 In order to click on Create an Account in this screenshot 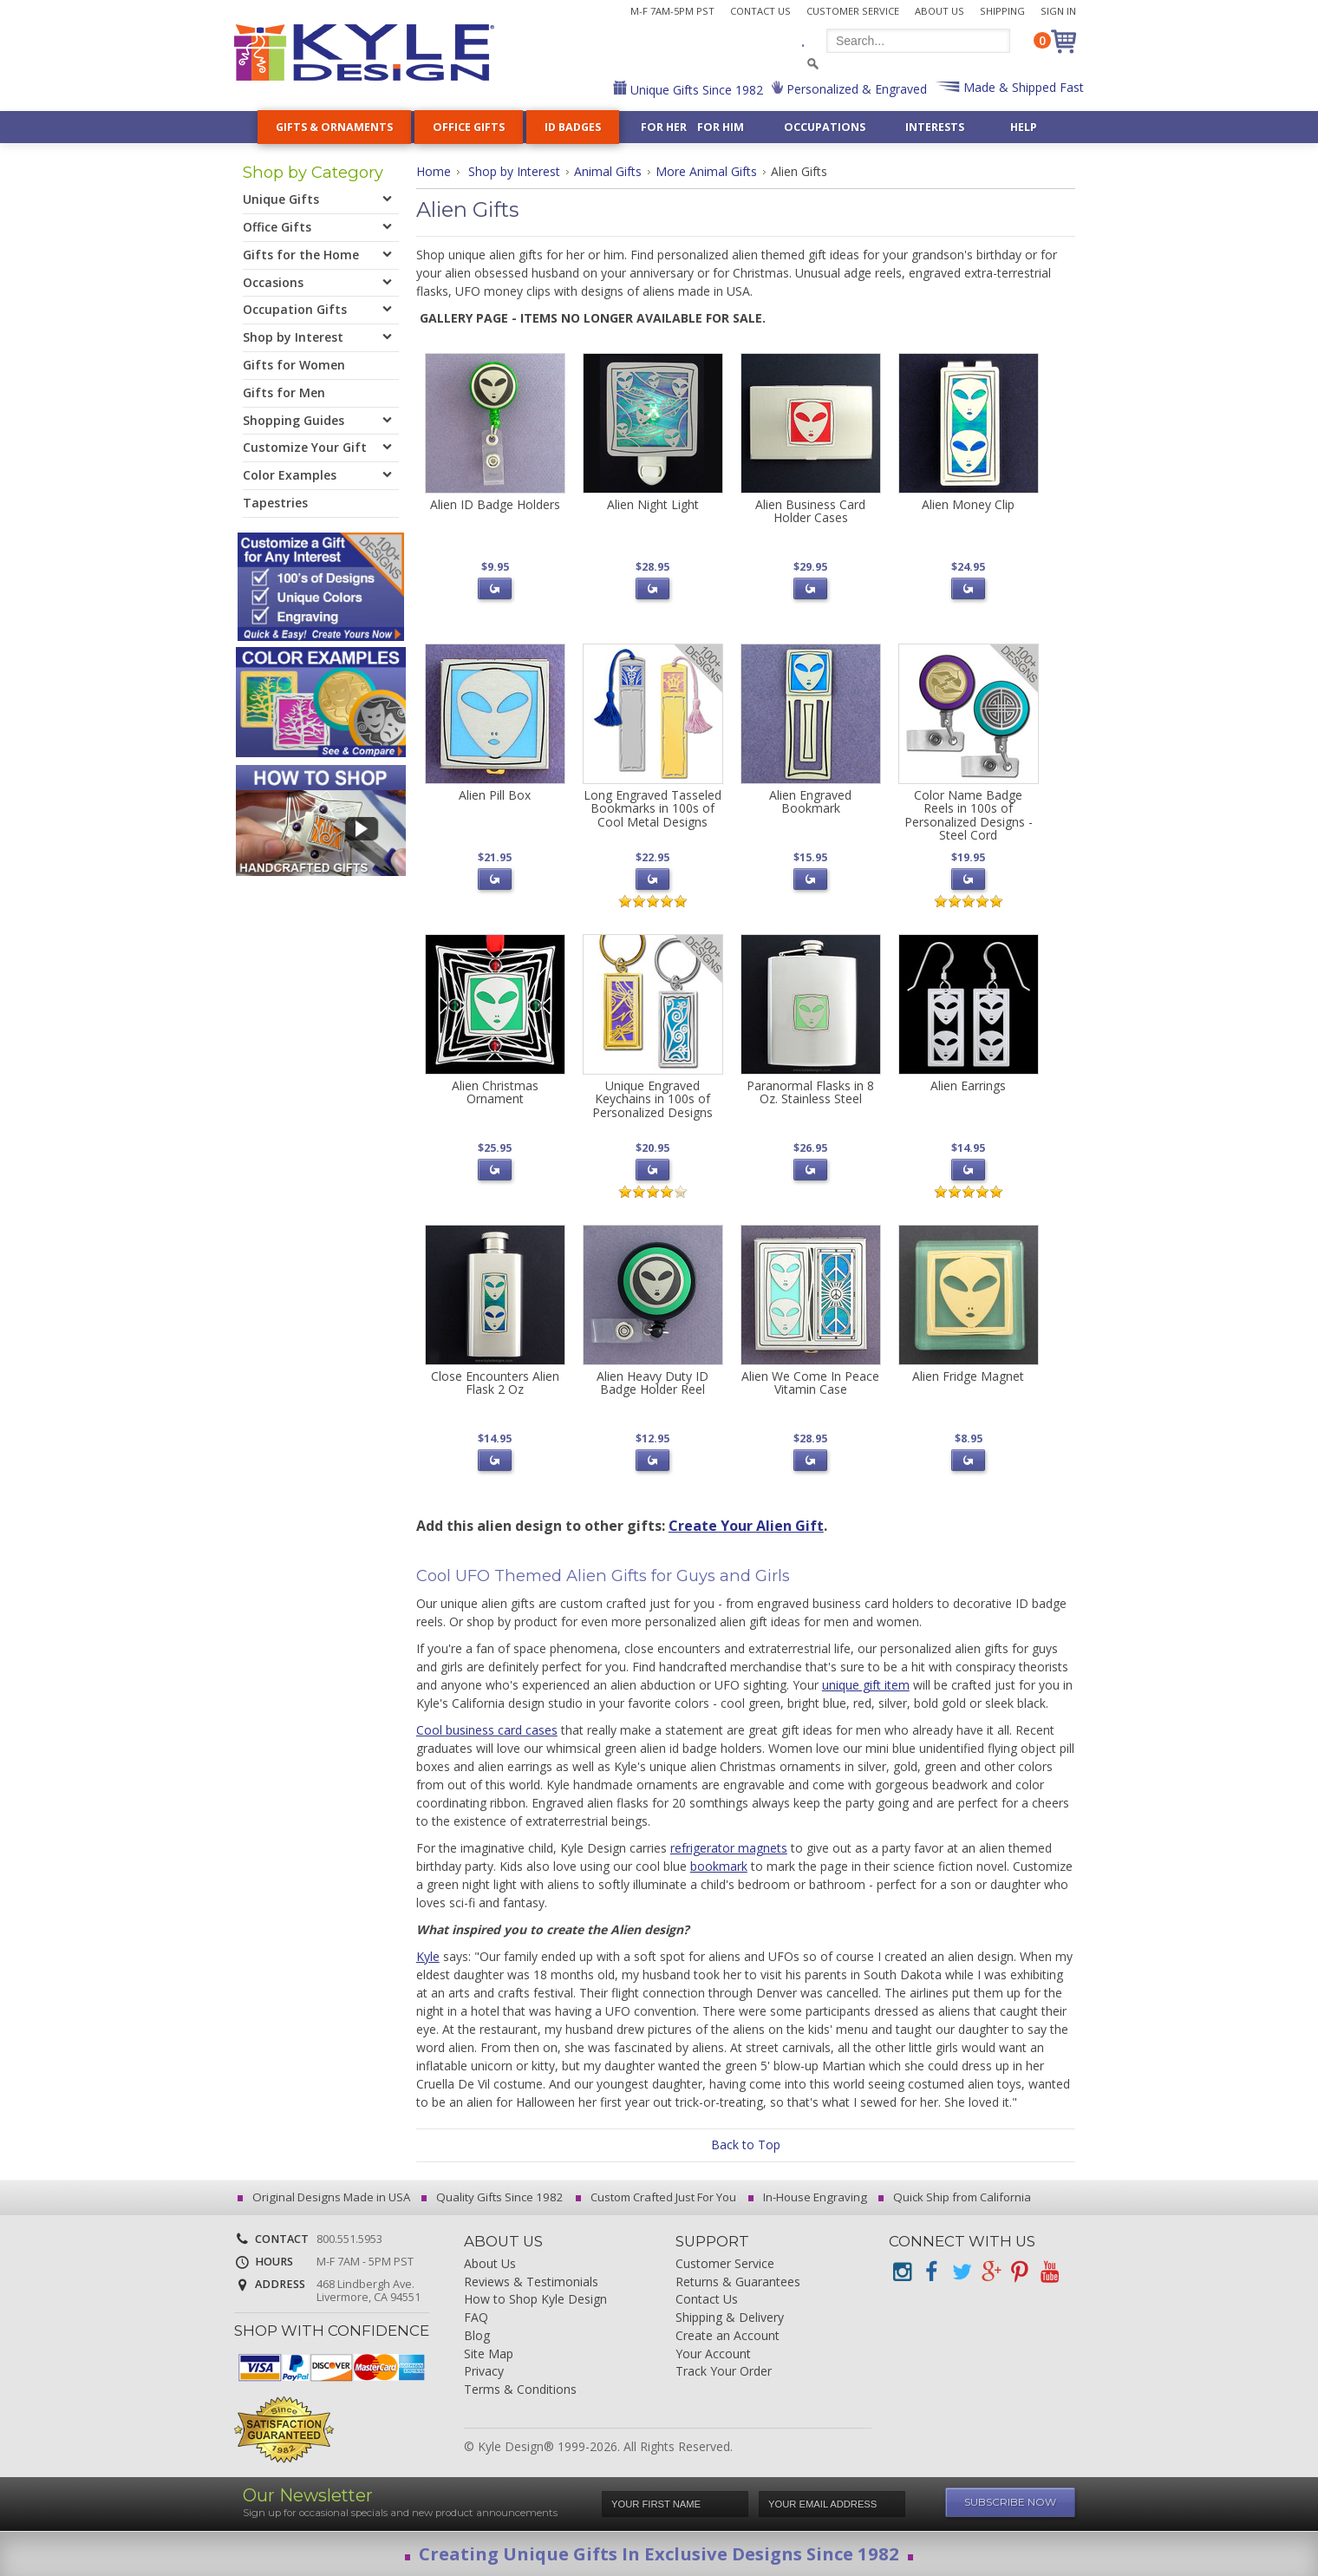, I will do `click(727, 2336)`.